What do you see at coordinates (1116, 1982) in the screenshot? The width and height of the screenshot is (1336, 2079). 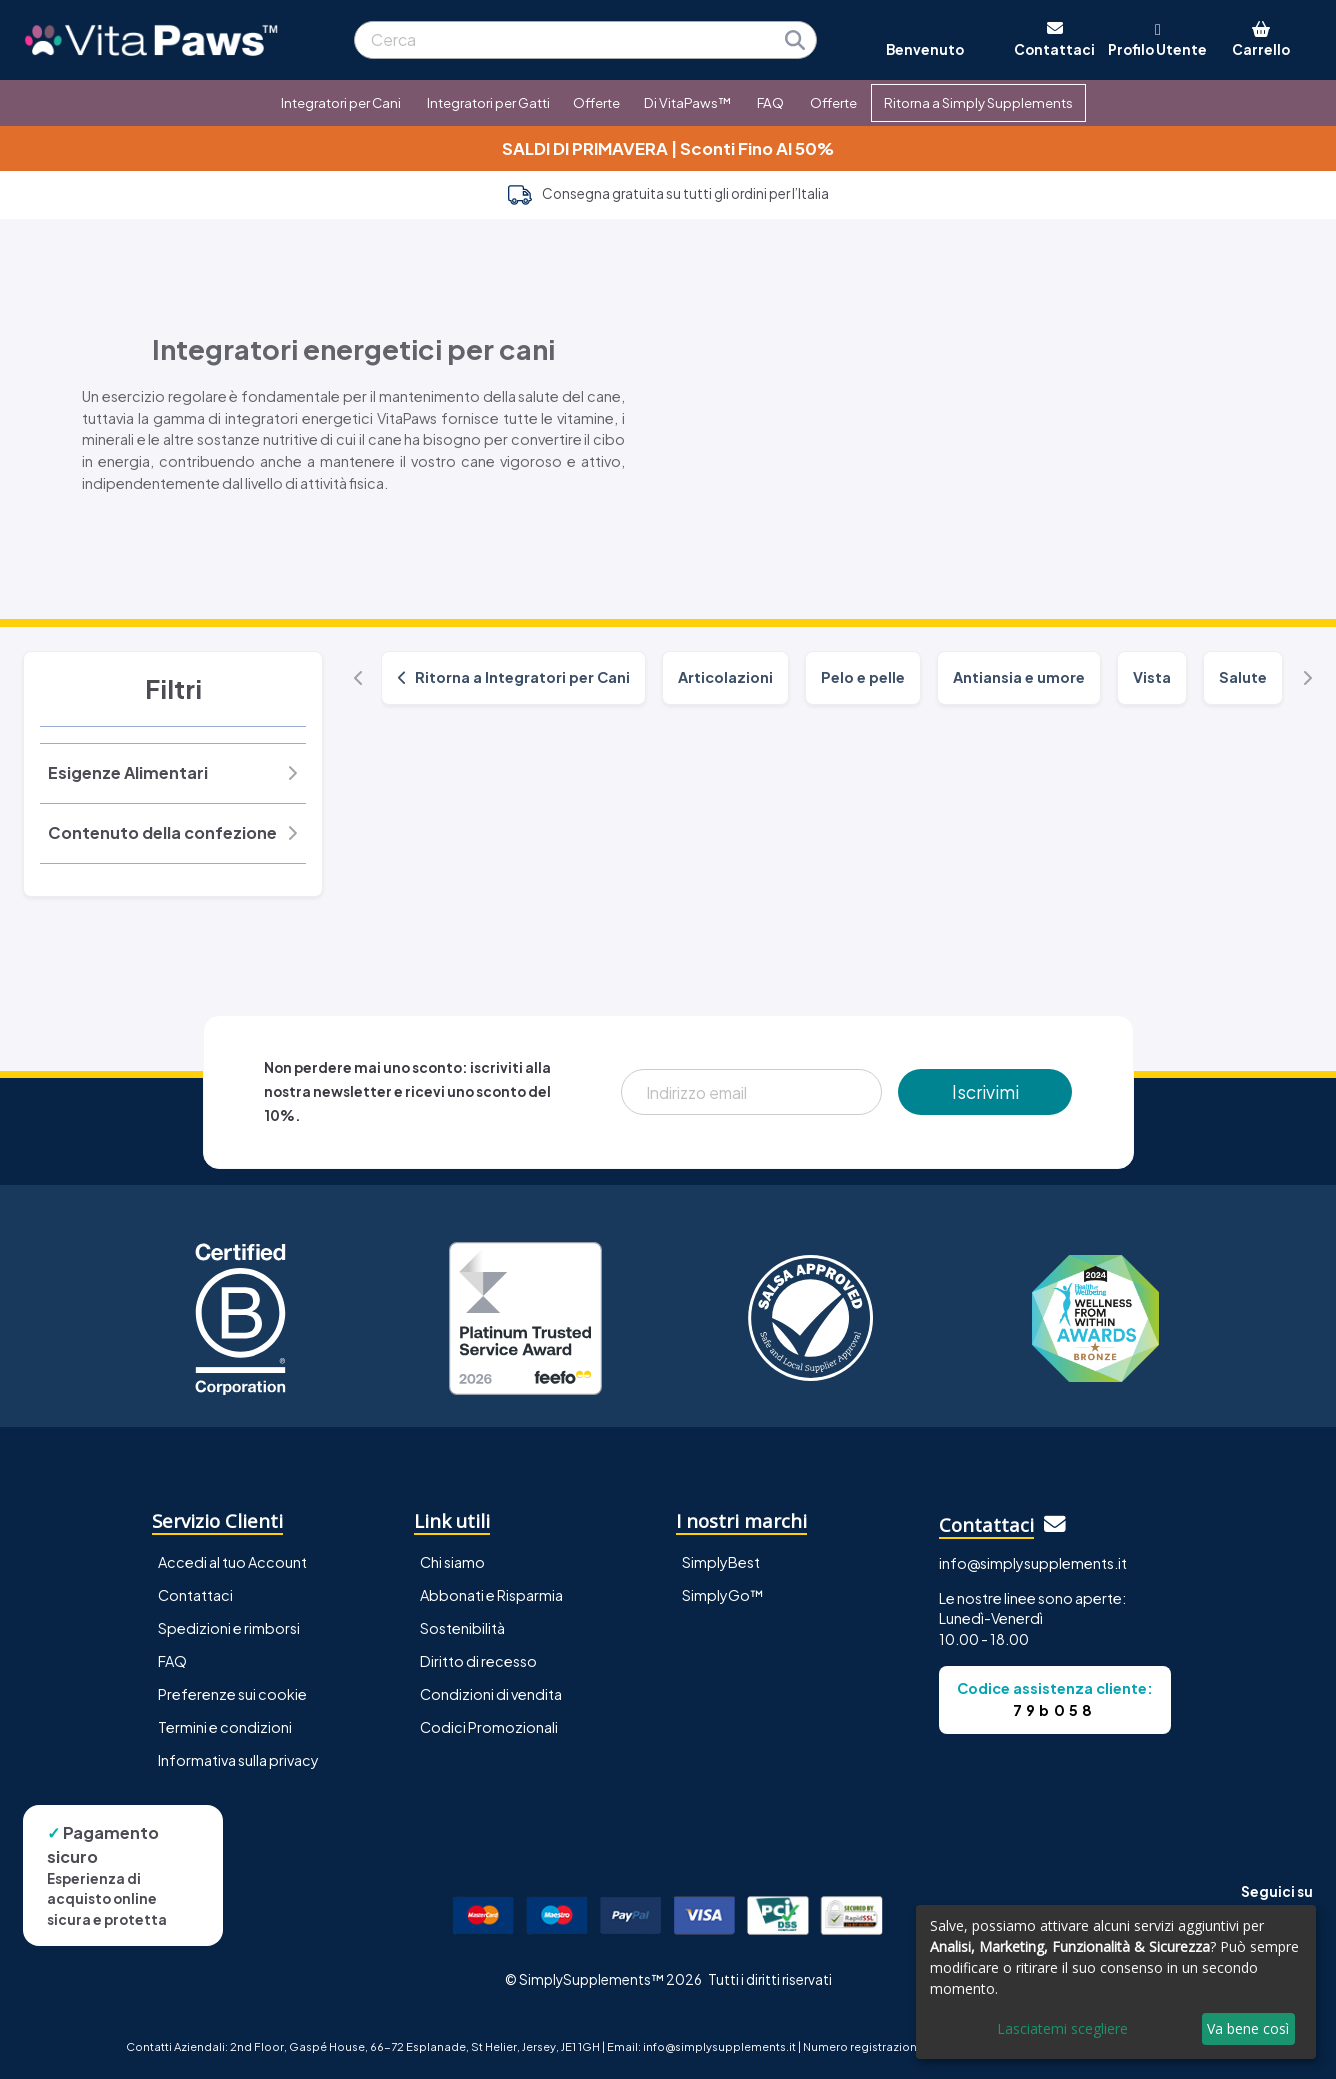 I see `[dialog]` at bounding box center [1116, 1982].